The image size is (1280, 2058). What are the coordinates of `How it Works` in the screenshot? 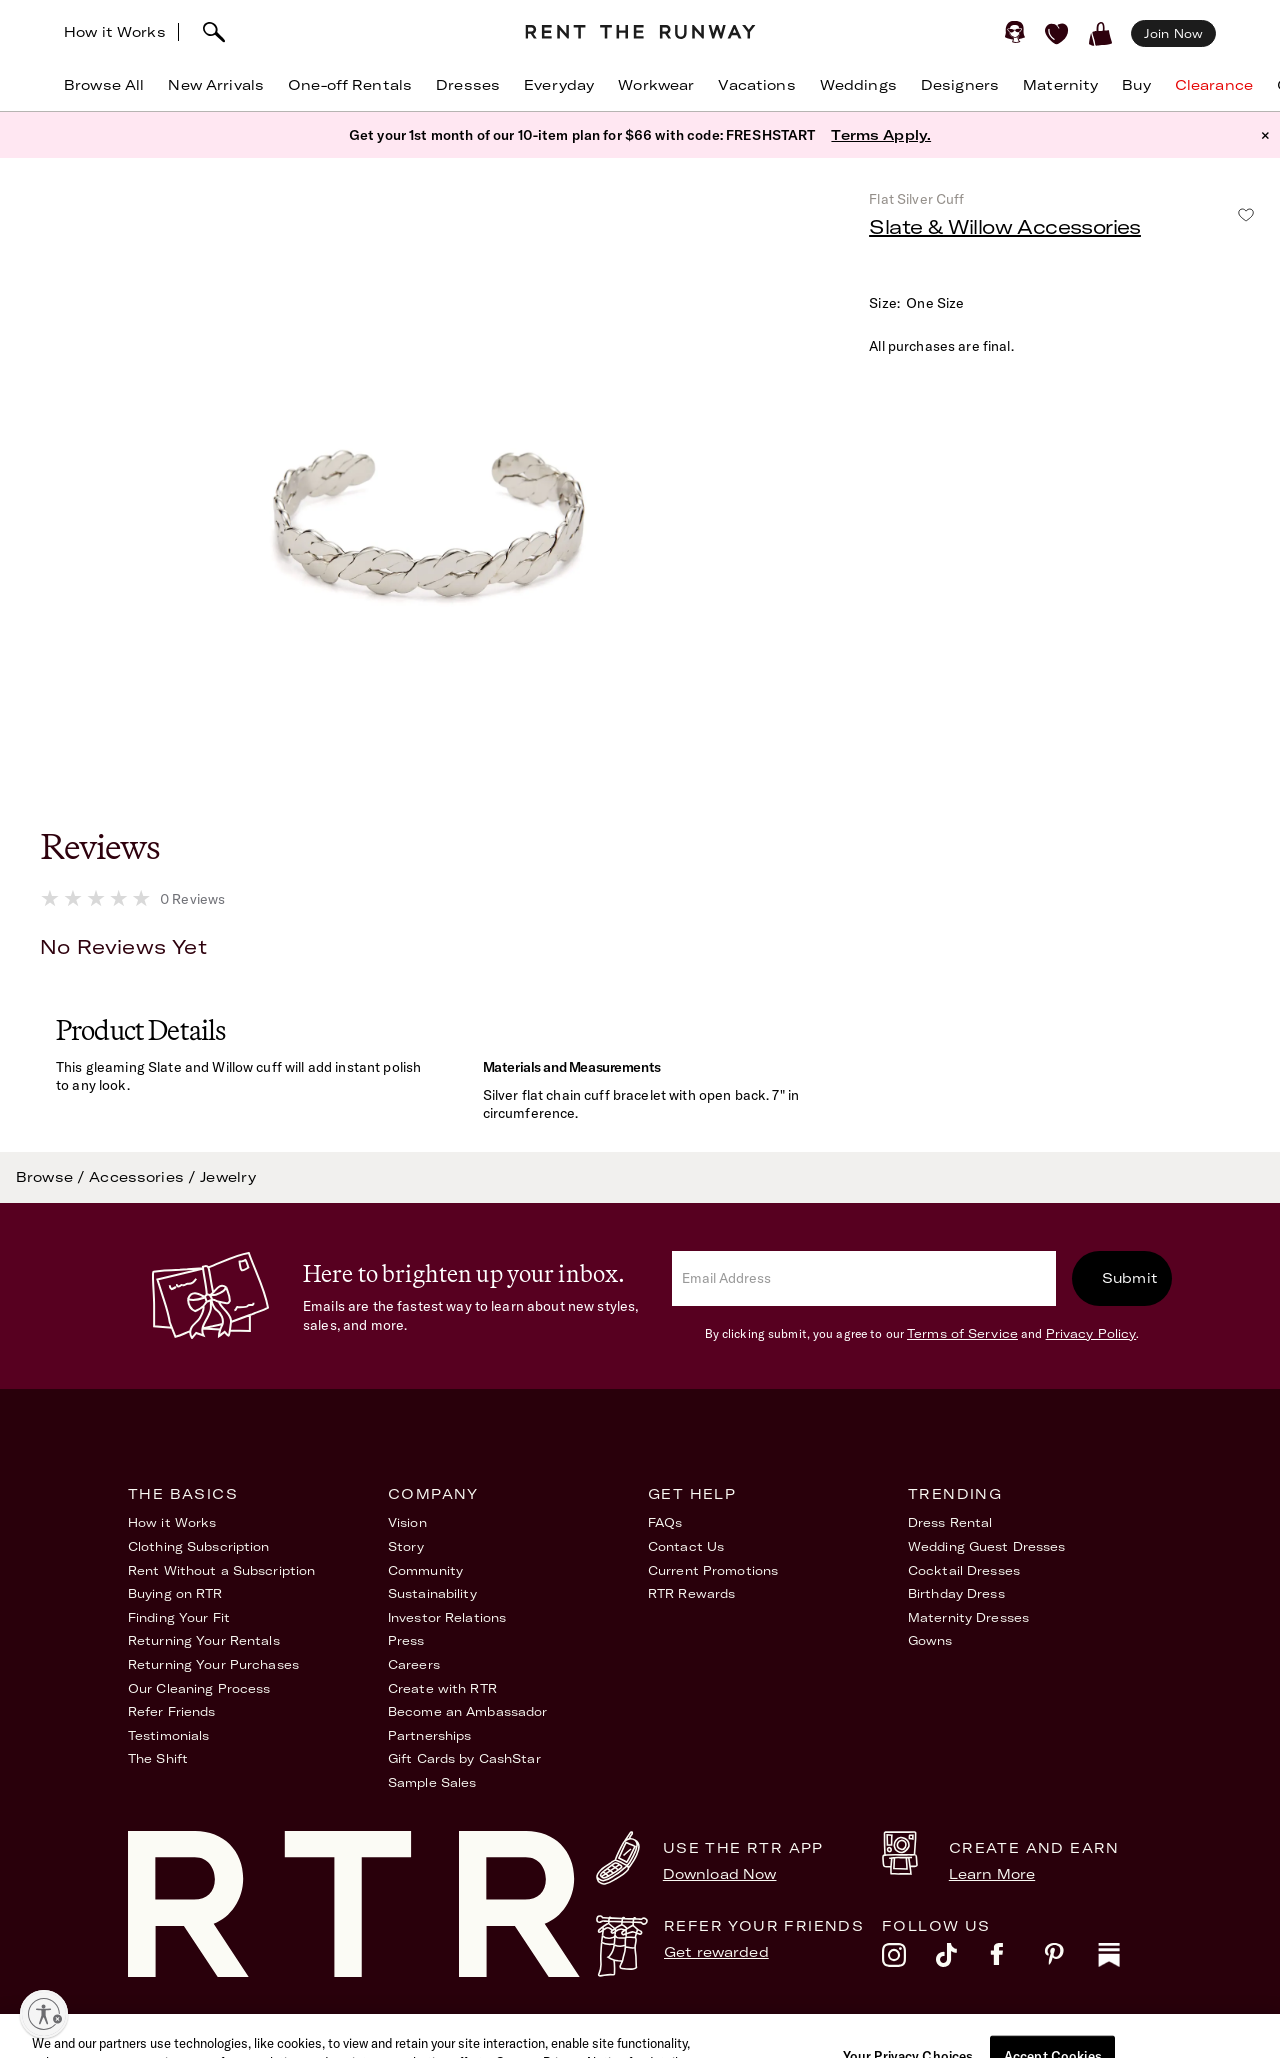 It's located at (115, 32).